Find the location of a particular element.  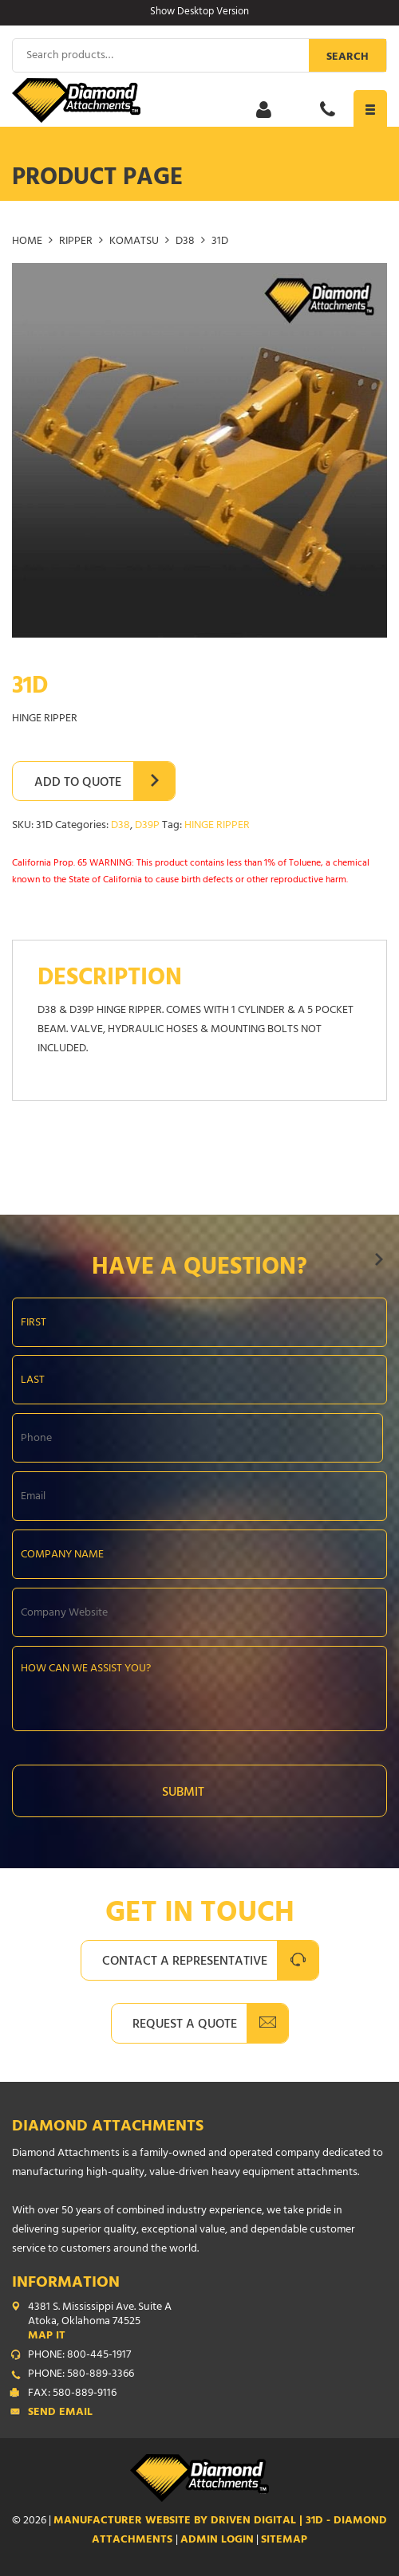

Search is located at coordinates (347, 58).